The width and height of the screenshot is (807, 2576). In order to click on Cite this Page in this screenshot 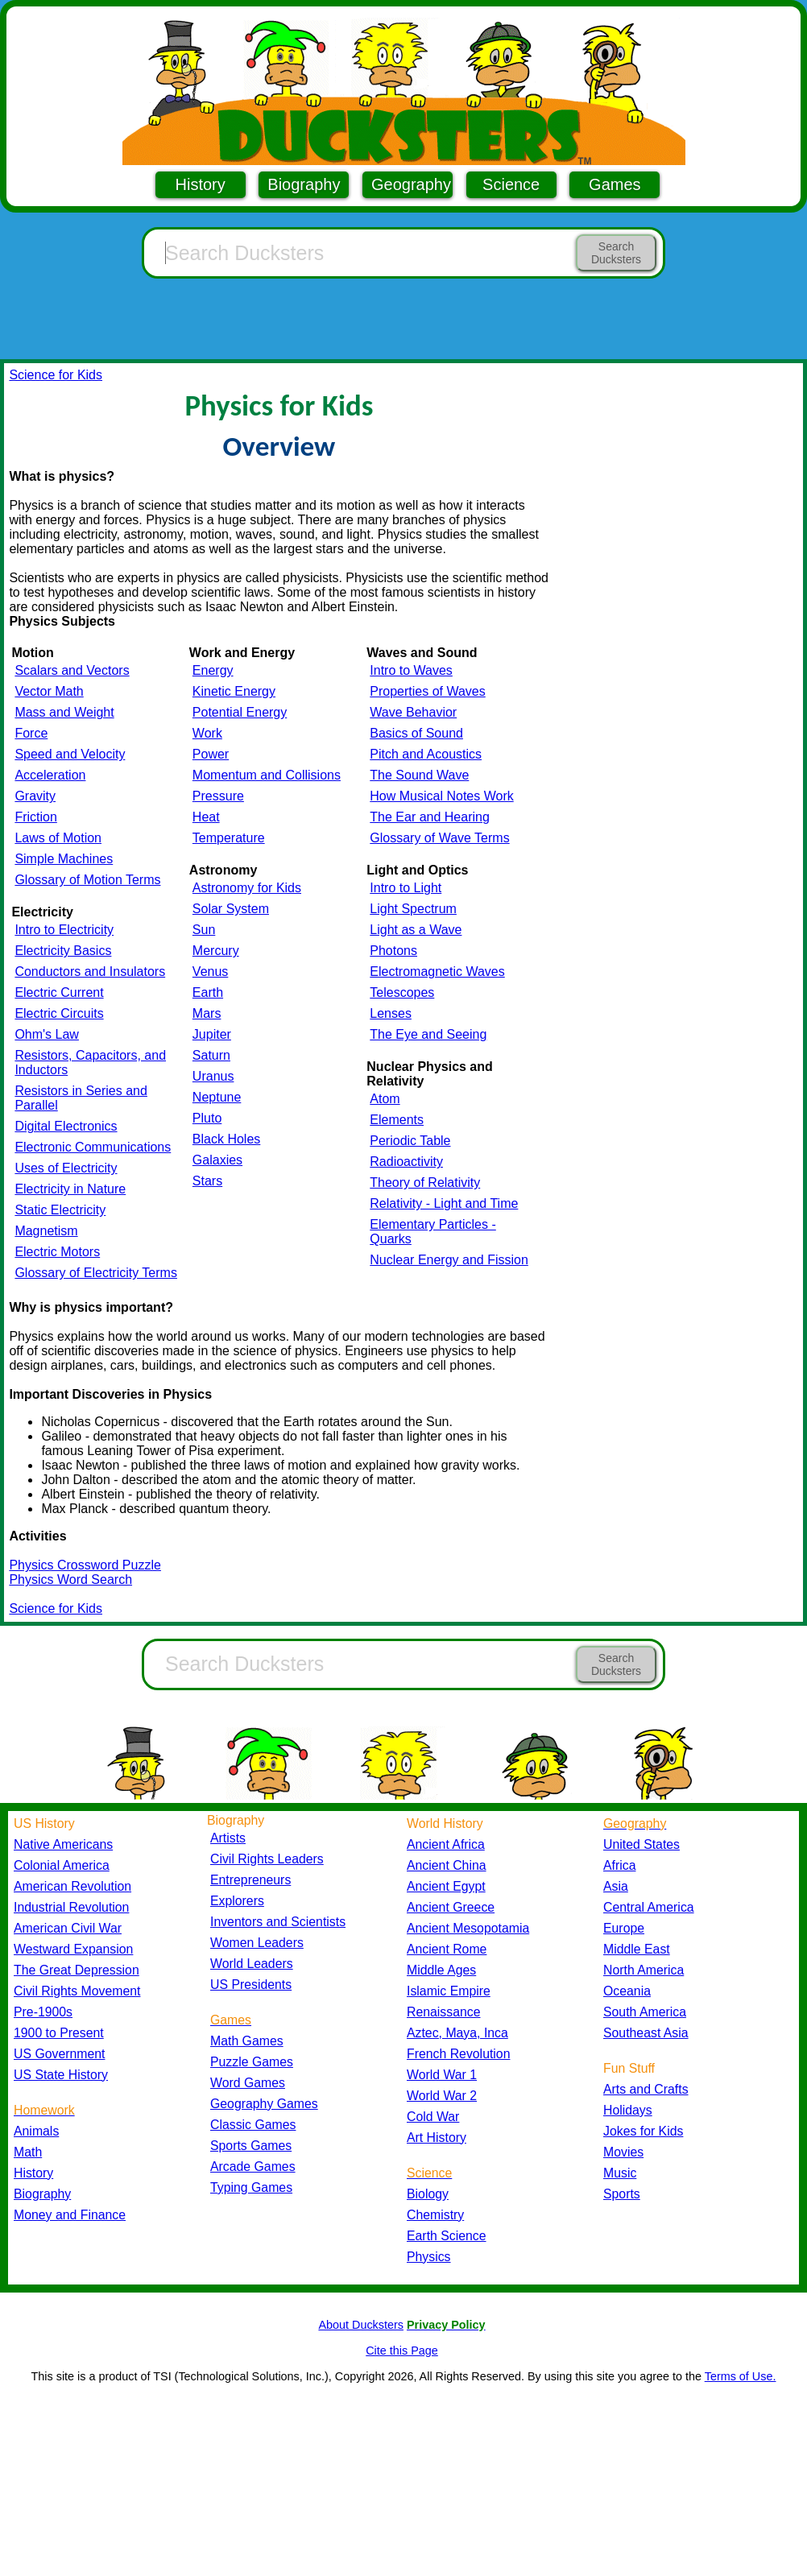, I will do `click(402, 2350)`.